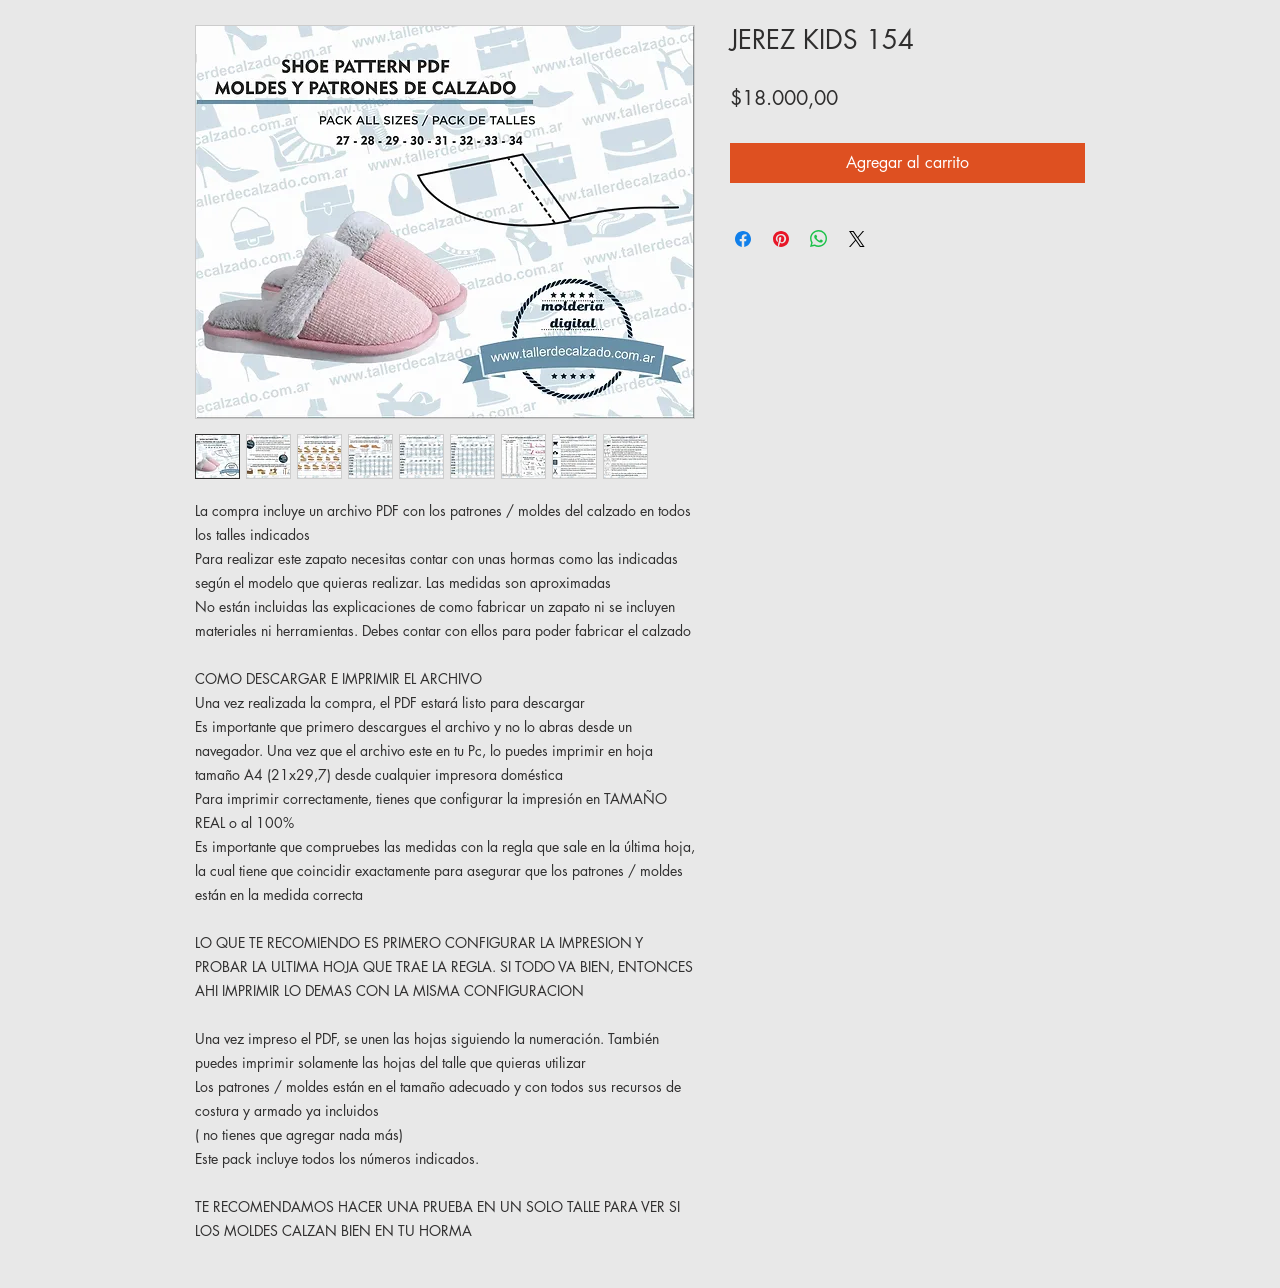 Image resolution: width=1280 pixels, height=1288 pixels. What do you see at coordinates (781, 239) in the screenshot?
I see `[Pin en Pinterest]` at bounding box center [781, 239].